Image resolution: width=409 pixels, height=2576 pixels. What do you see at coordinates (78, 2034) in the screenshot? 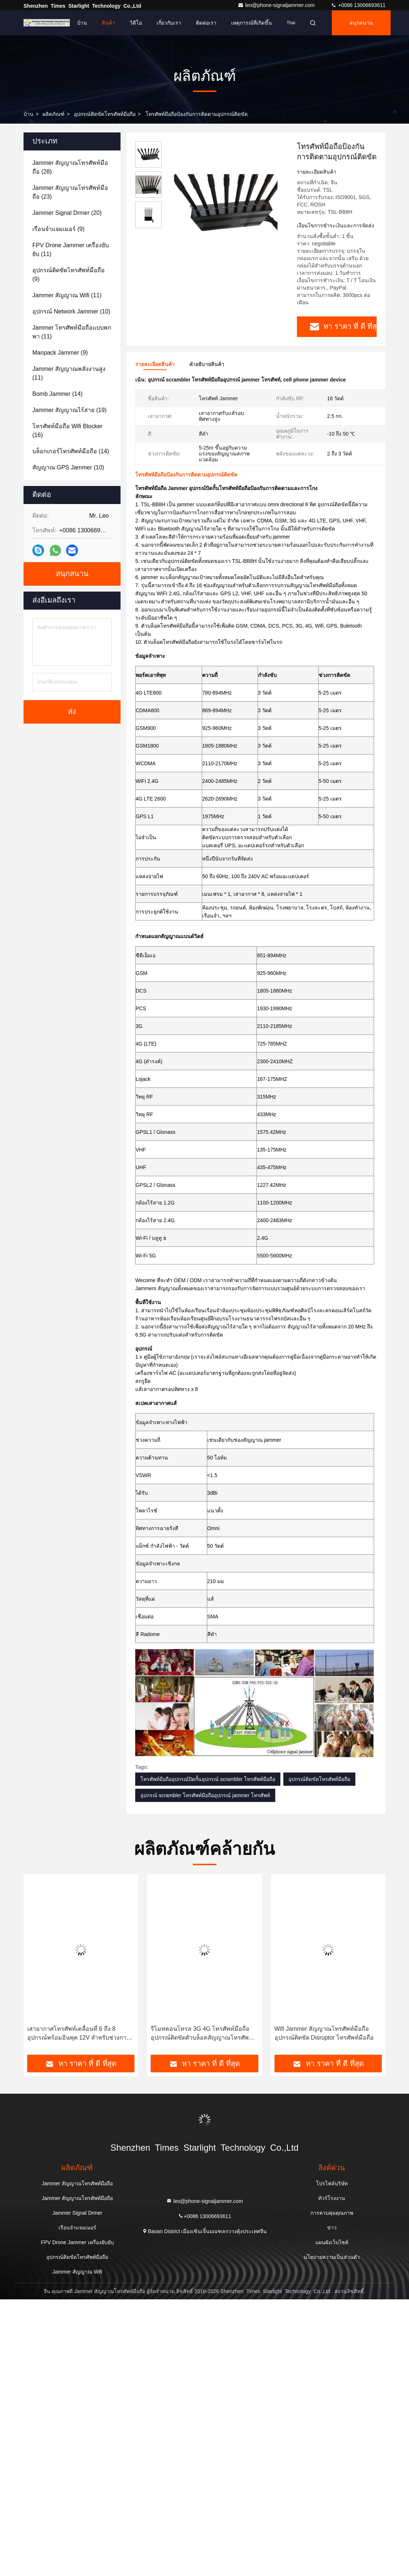
I see `เสาอากาศโทรศัพท์เคลื่อนที่ 6 ถึง 8 อุปกรณ์พร้อมอินพุต 12V สำหรับช่วงการติดที่นานกว่า` at bounding box center [78, 2034].